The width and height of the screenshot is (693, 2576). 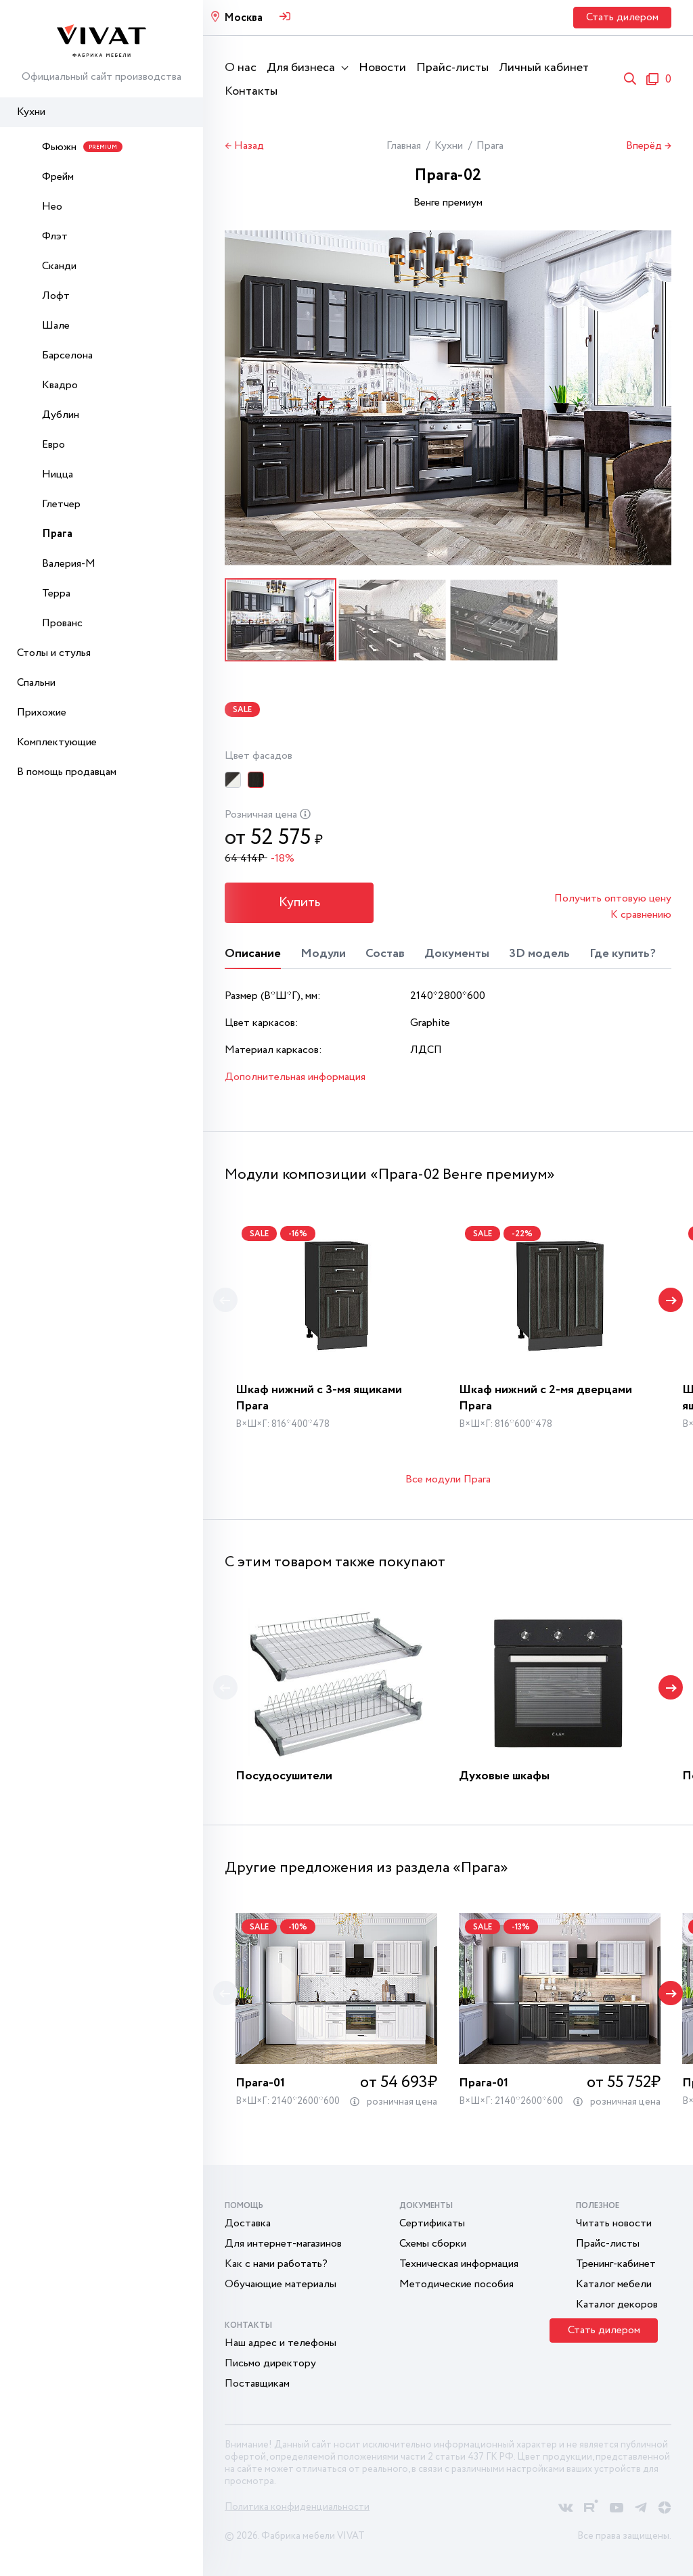 What do you see at coordinates (240, 67) in the screenshot?
I see `О нас` at bounding box center [240, 67].